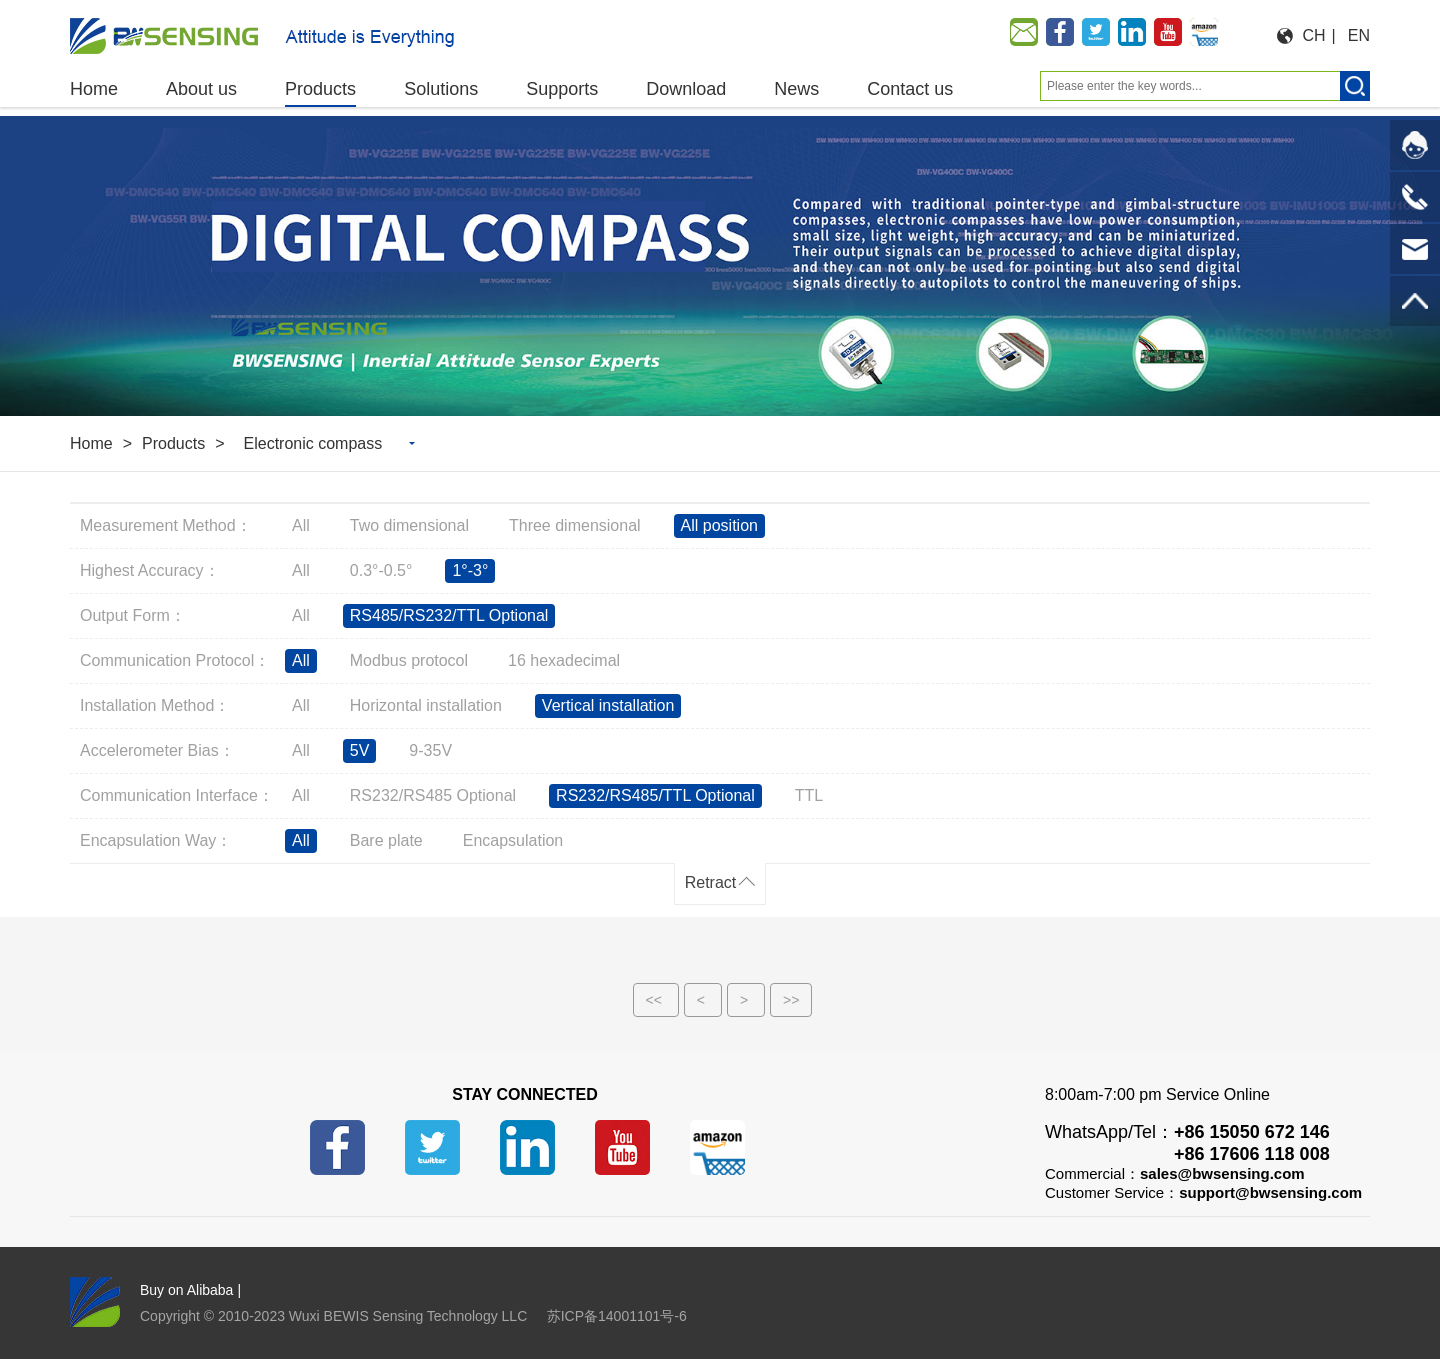 This screenshot has height=1359, width=1440. Describe the element at coordinates (1314, 35) in the screenshot. I see `CH` at that location.